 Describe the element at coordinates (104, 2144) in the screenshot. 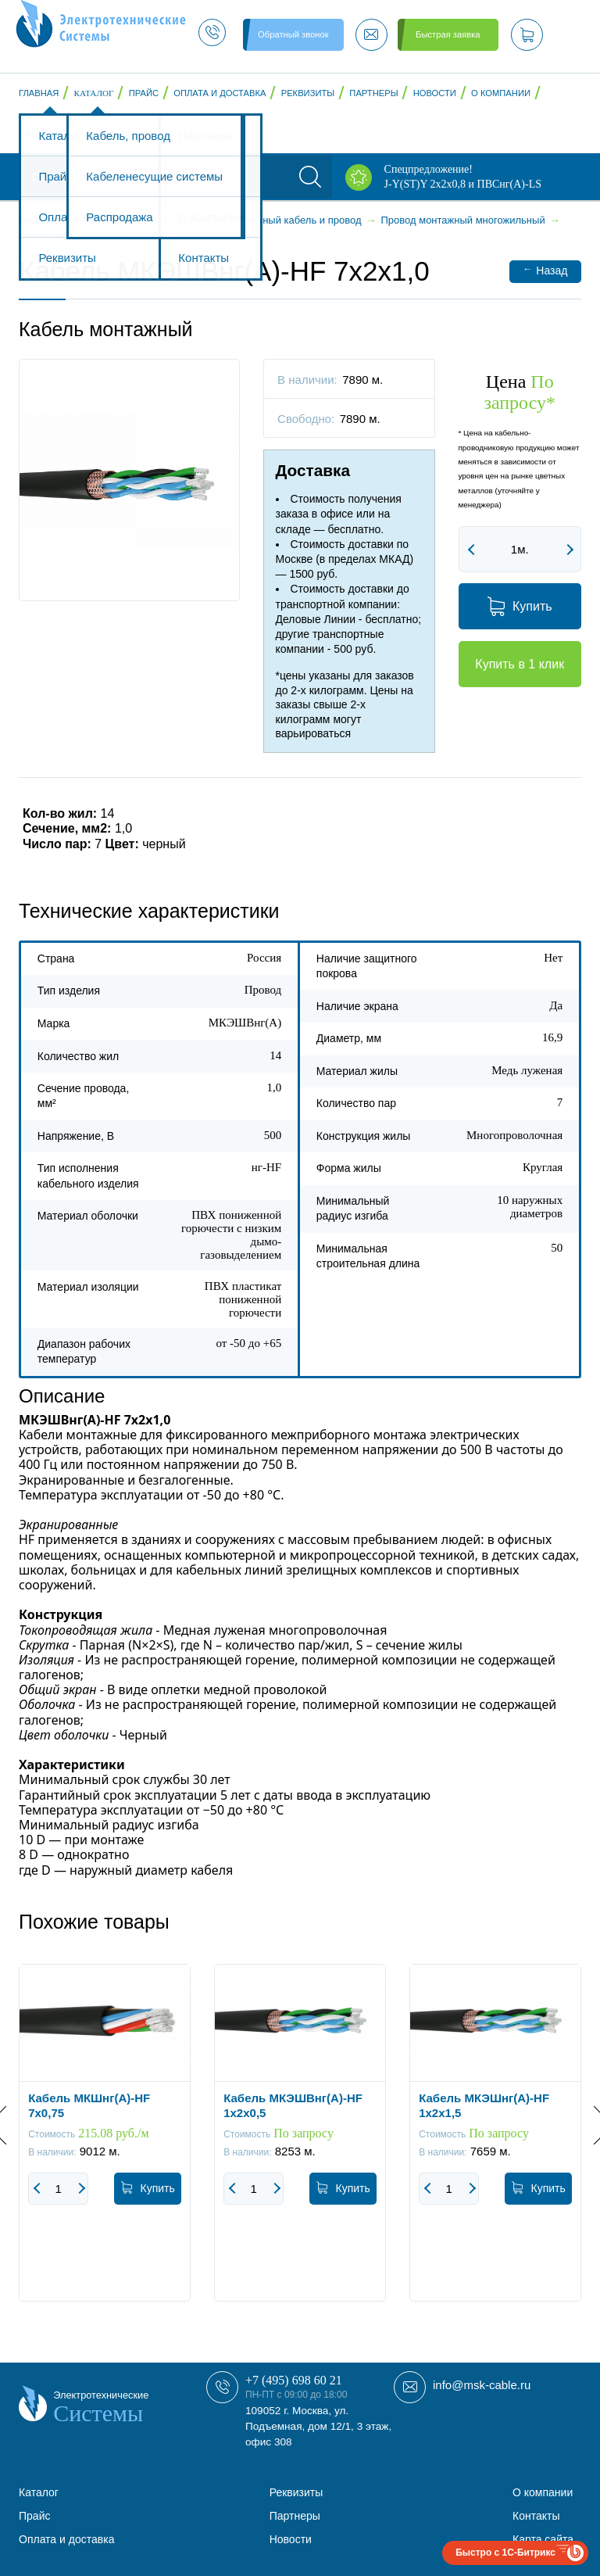

I see `[option]` at that location.